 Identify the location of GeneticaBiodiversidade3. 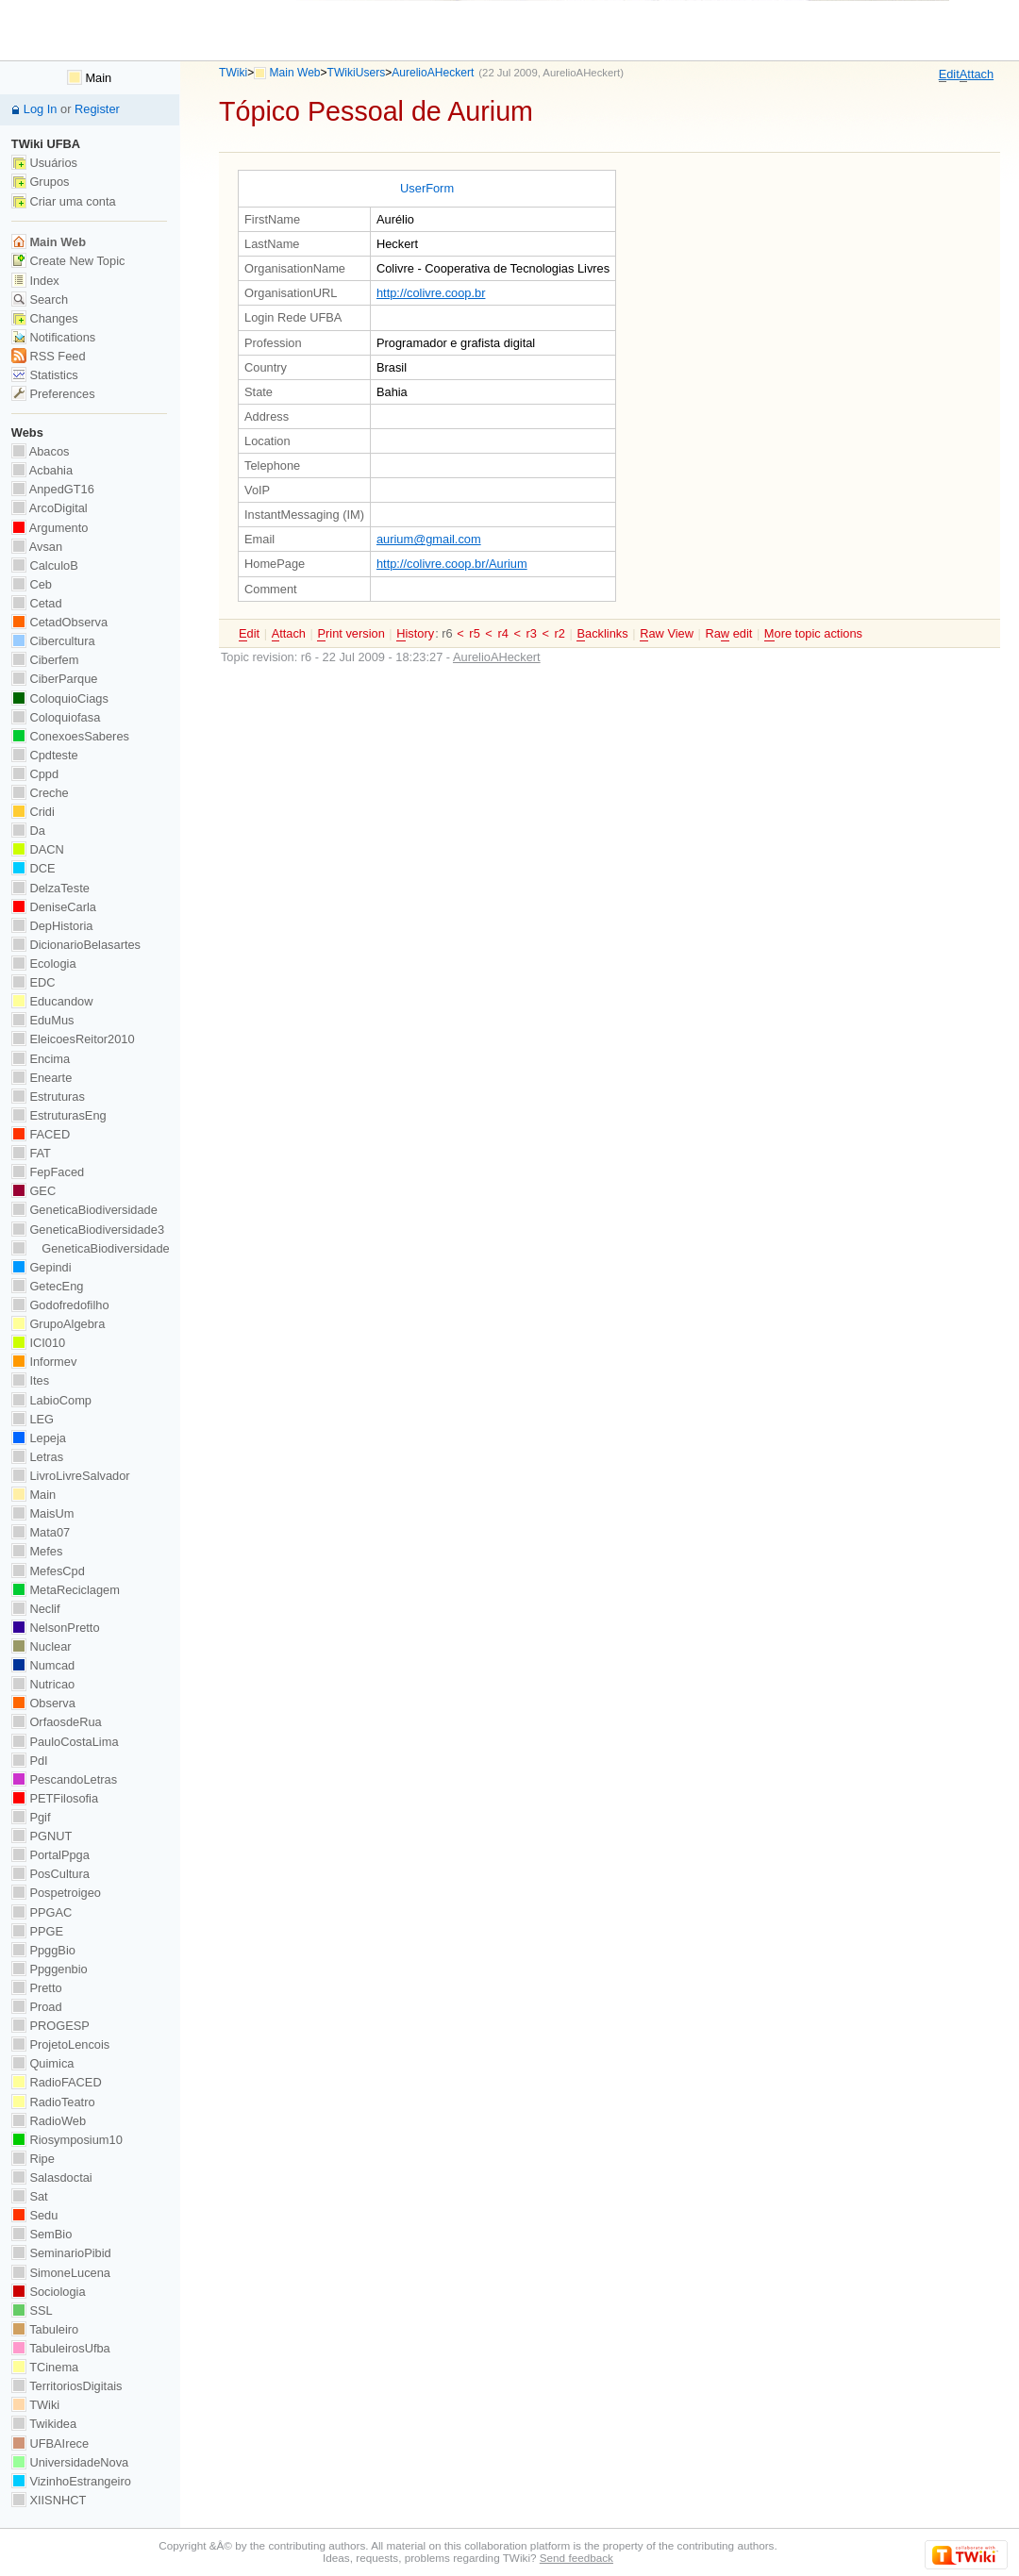
(87, 1229).